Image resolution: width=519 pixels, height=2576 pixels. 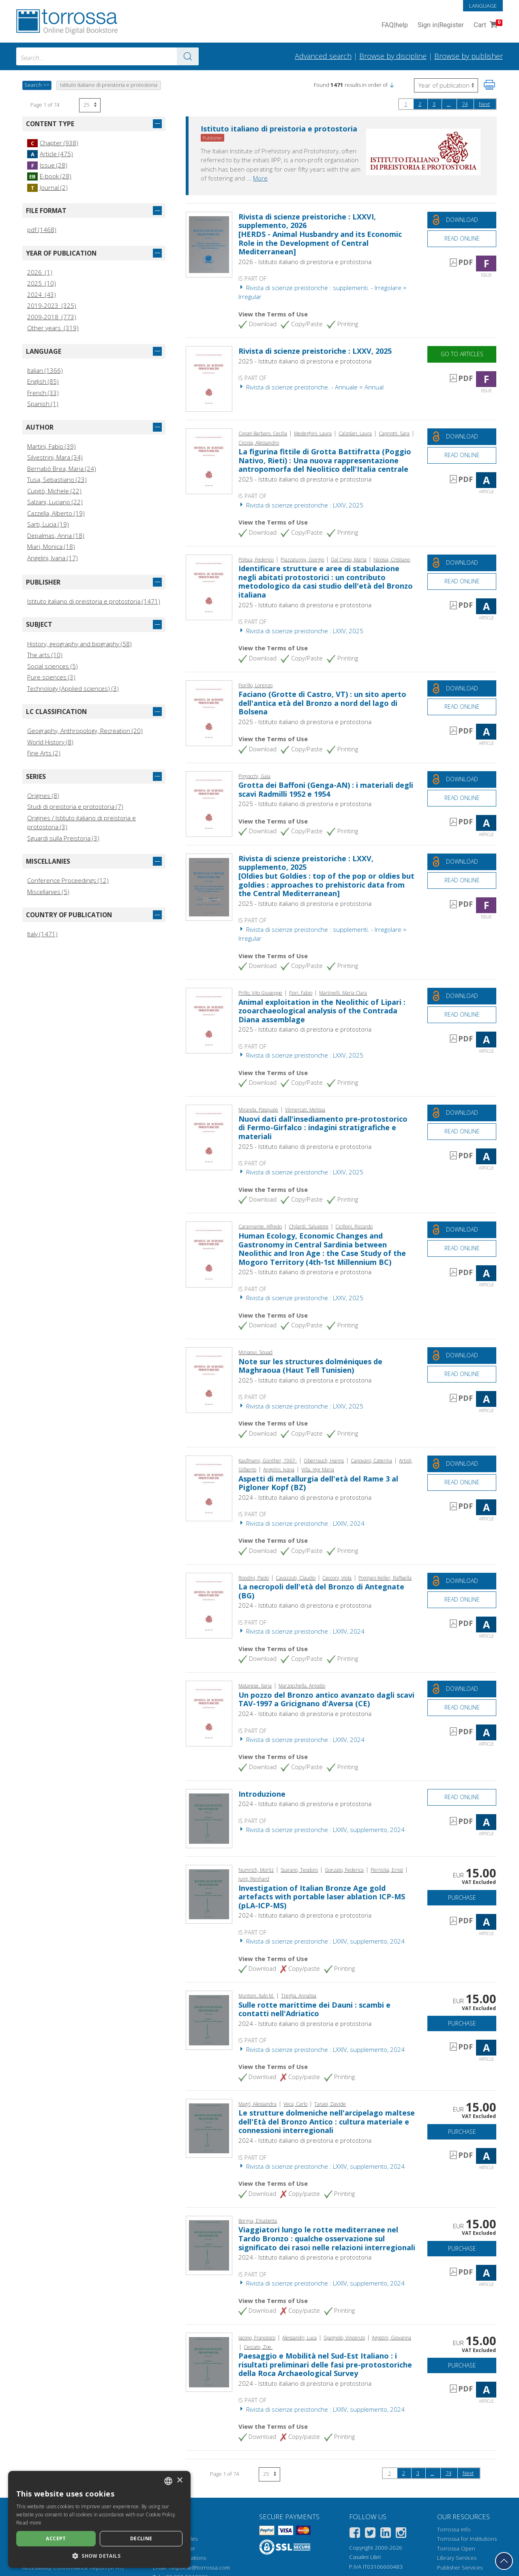 What do you see at coordinates (209, 1893) in the screenshot?
I see `[Go to Article, Investigation of Italian Bronze Age gold artefacts with portable laser ablation ICP-MS (pLA-ICP-MS), Is]` at bounding box center [209, 1893].